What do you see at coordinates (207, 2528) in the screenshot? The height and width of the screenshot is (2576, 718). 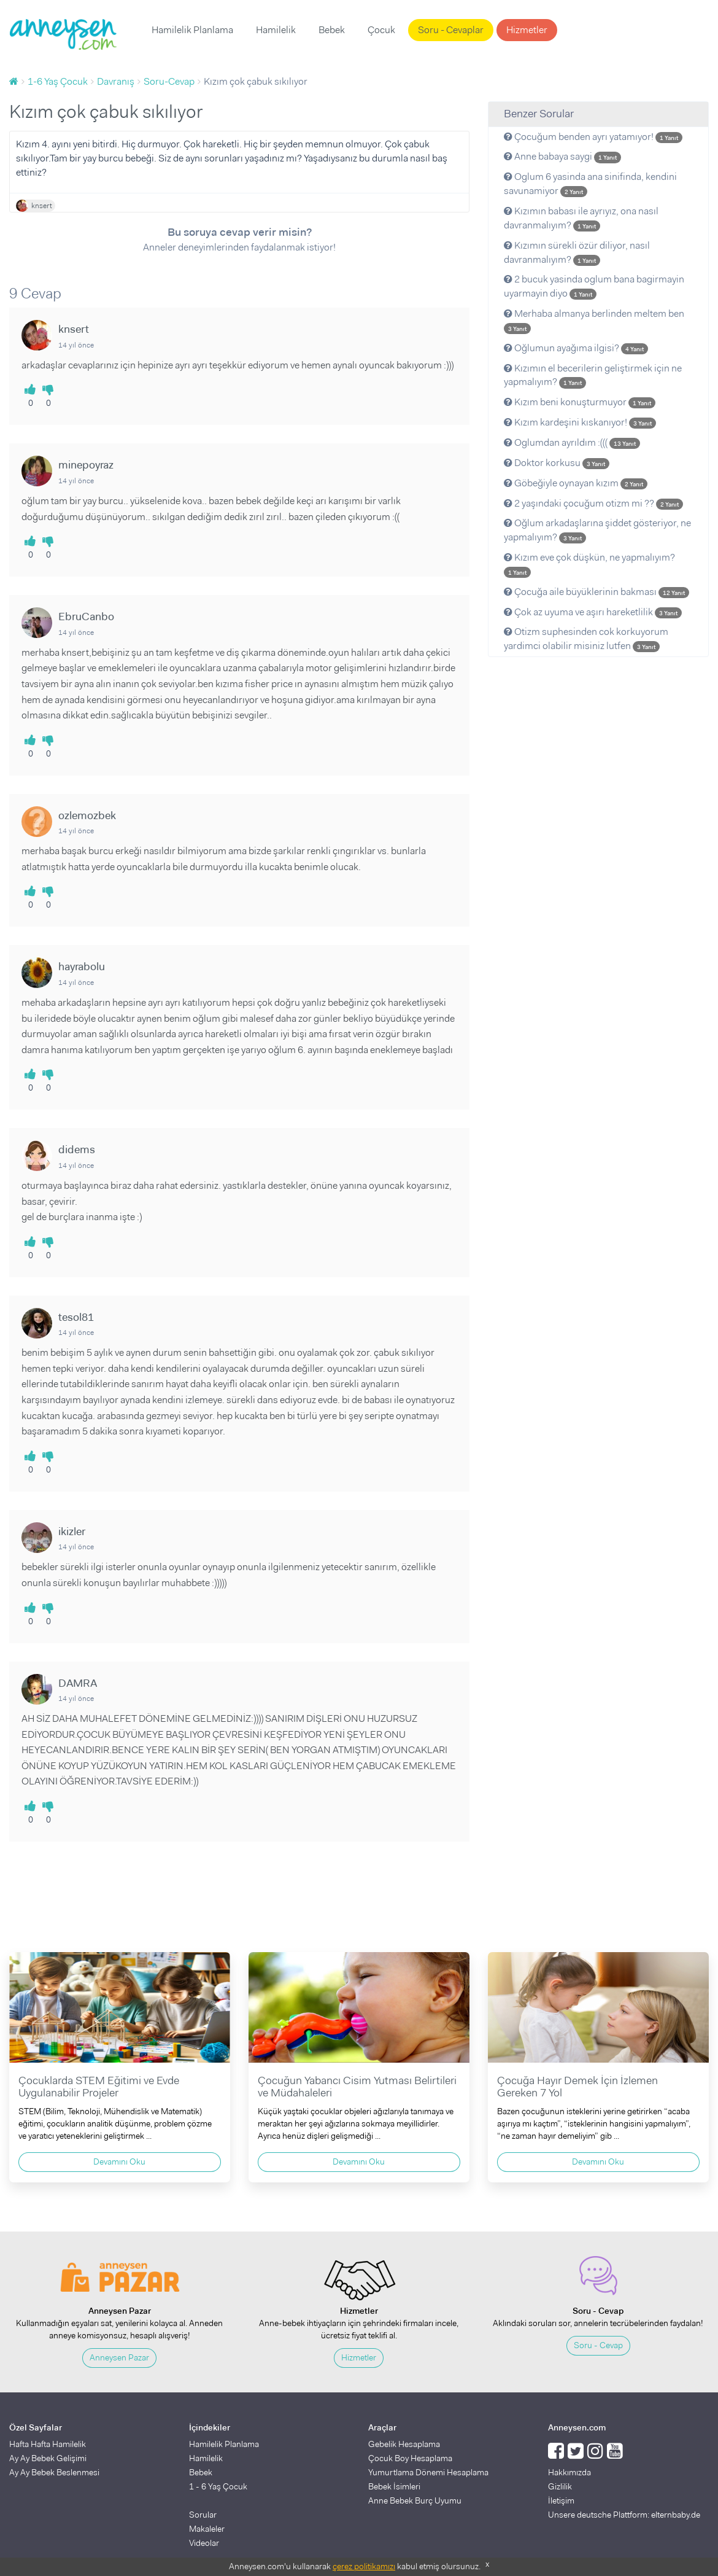 I see `Makaleler` at bounding box center [207, 2528].